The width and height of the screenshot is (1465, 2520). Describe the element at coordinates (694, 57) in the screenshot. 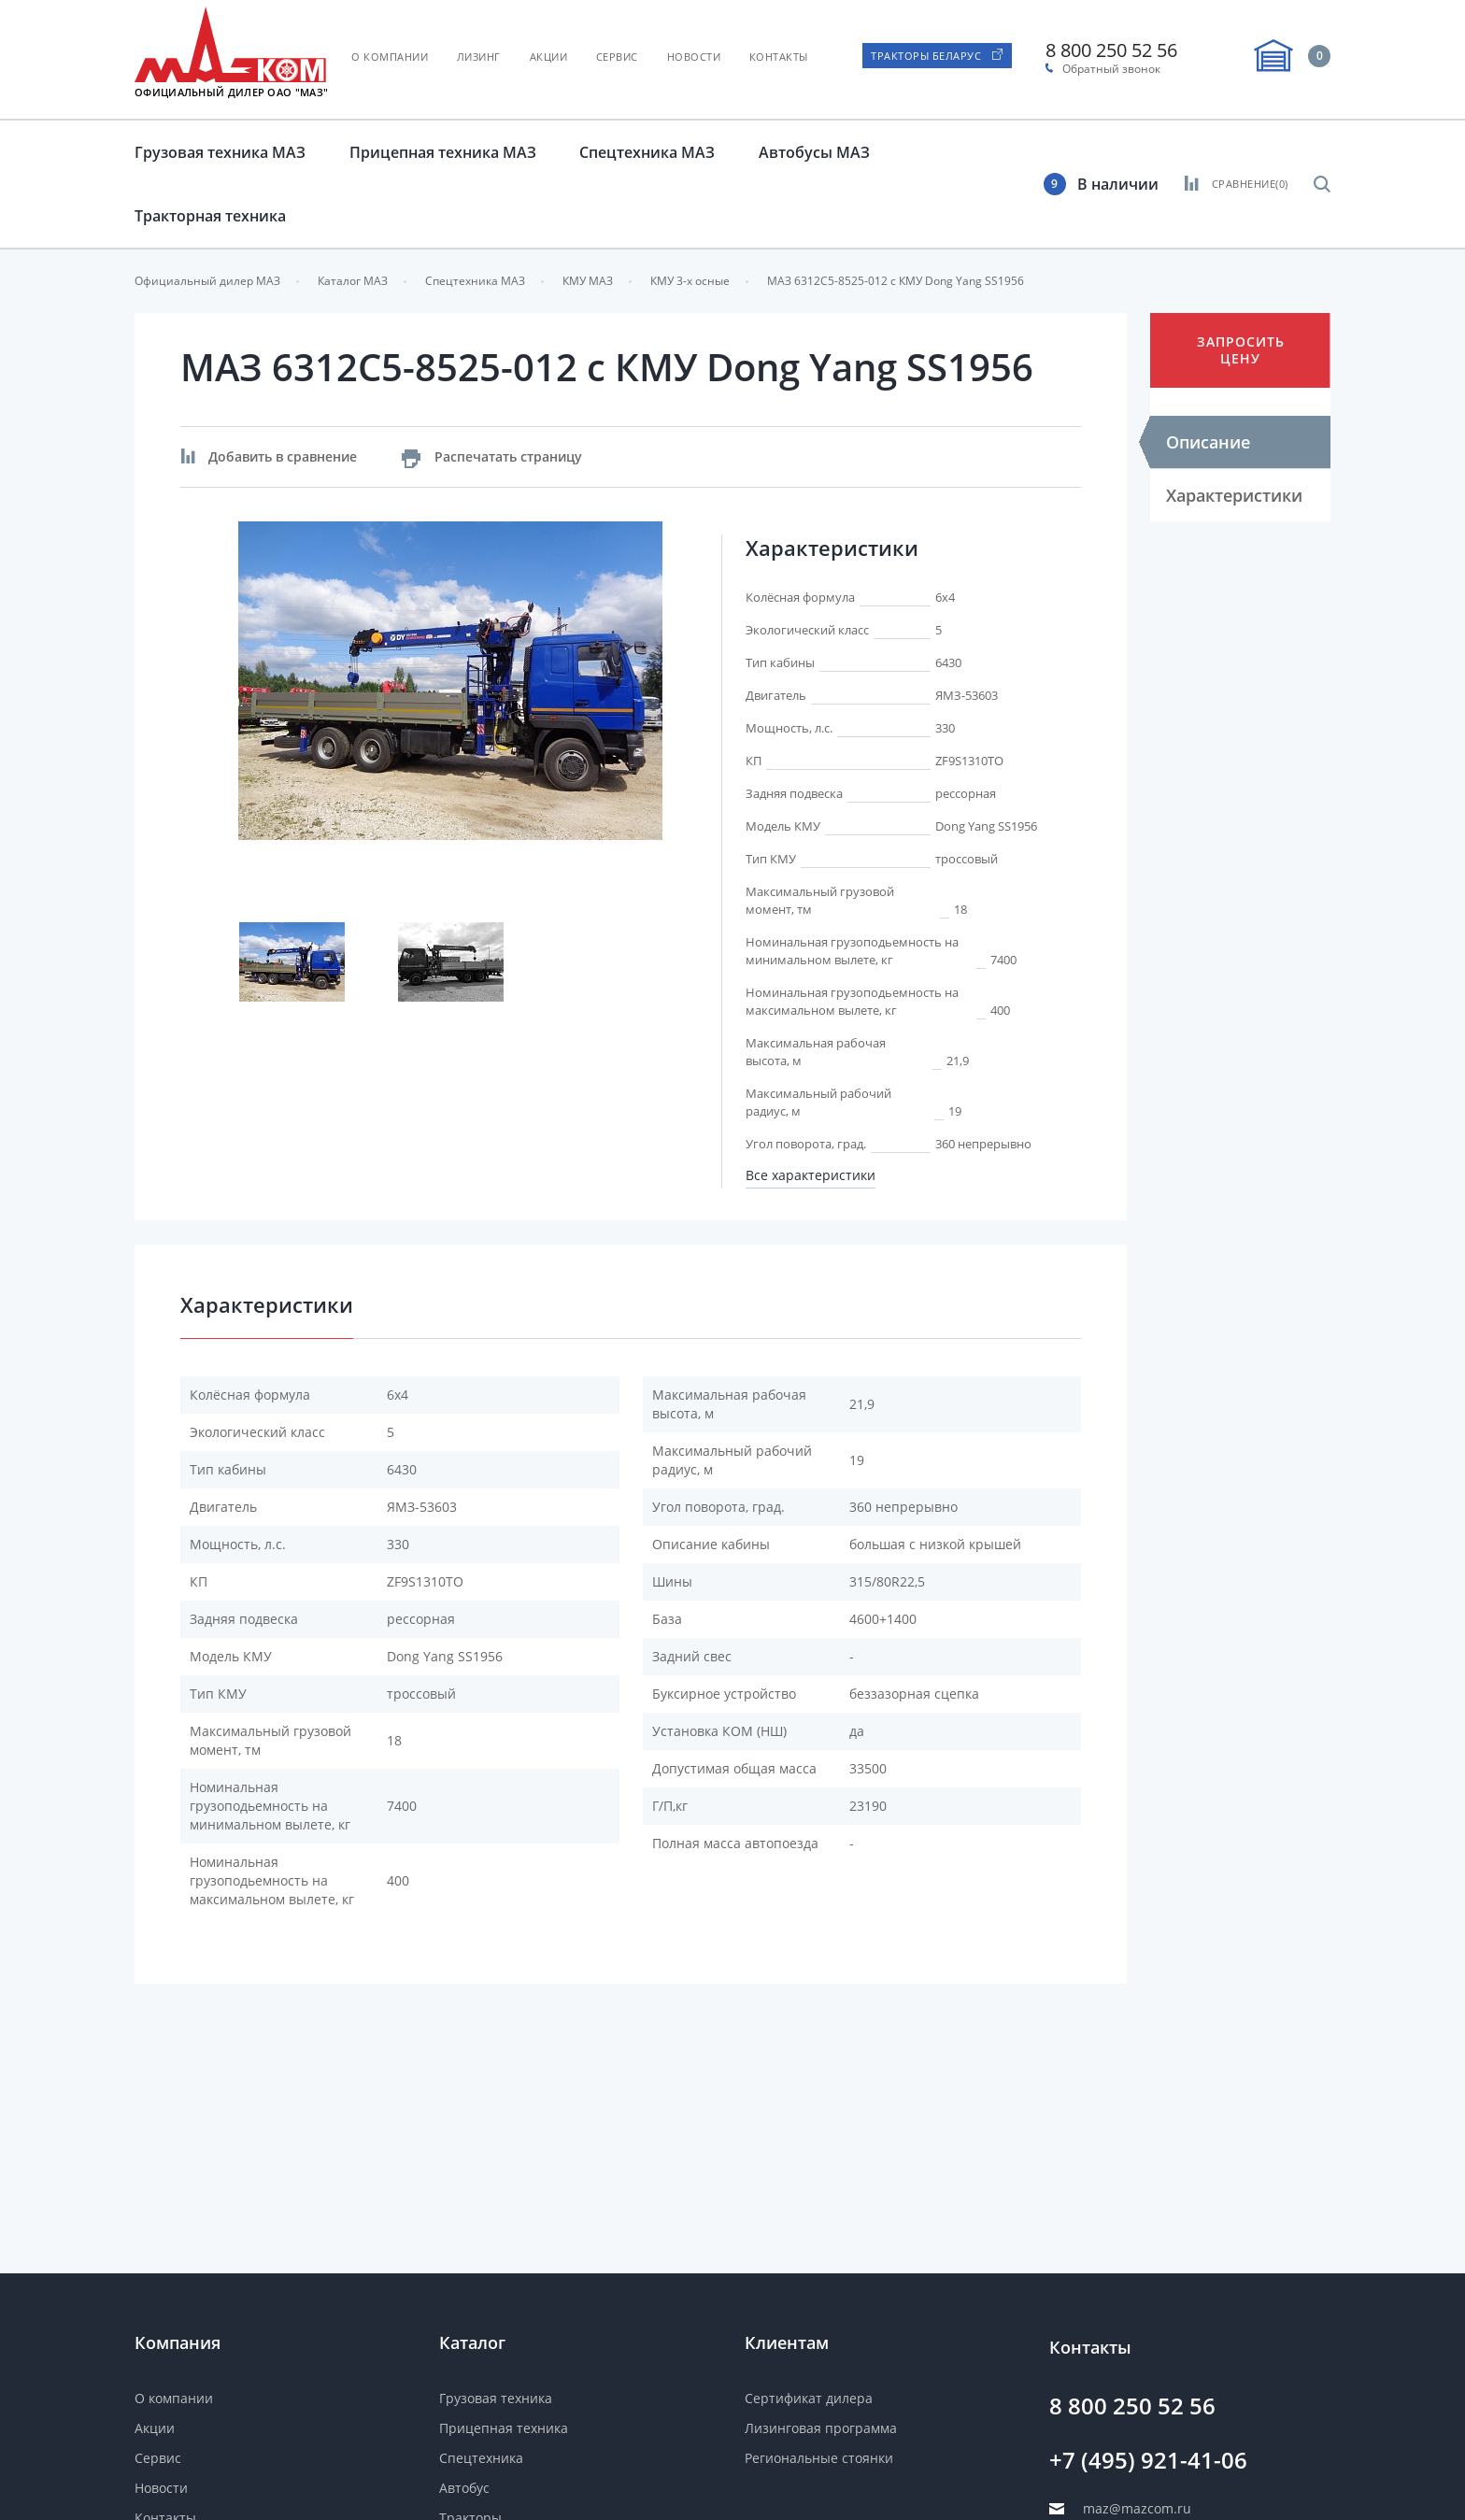

I see `Новости` at that location.